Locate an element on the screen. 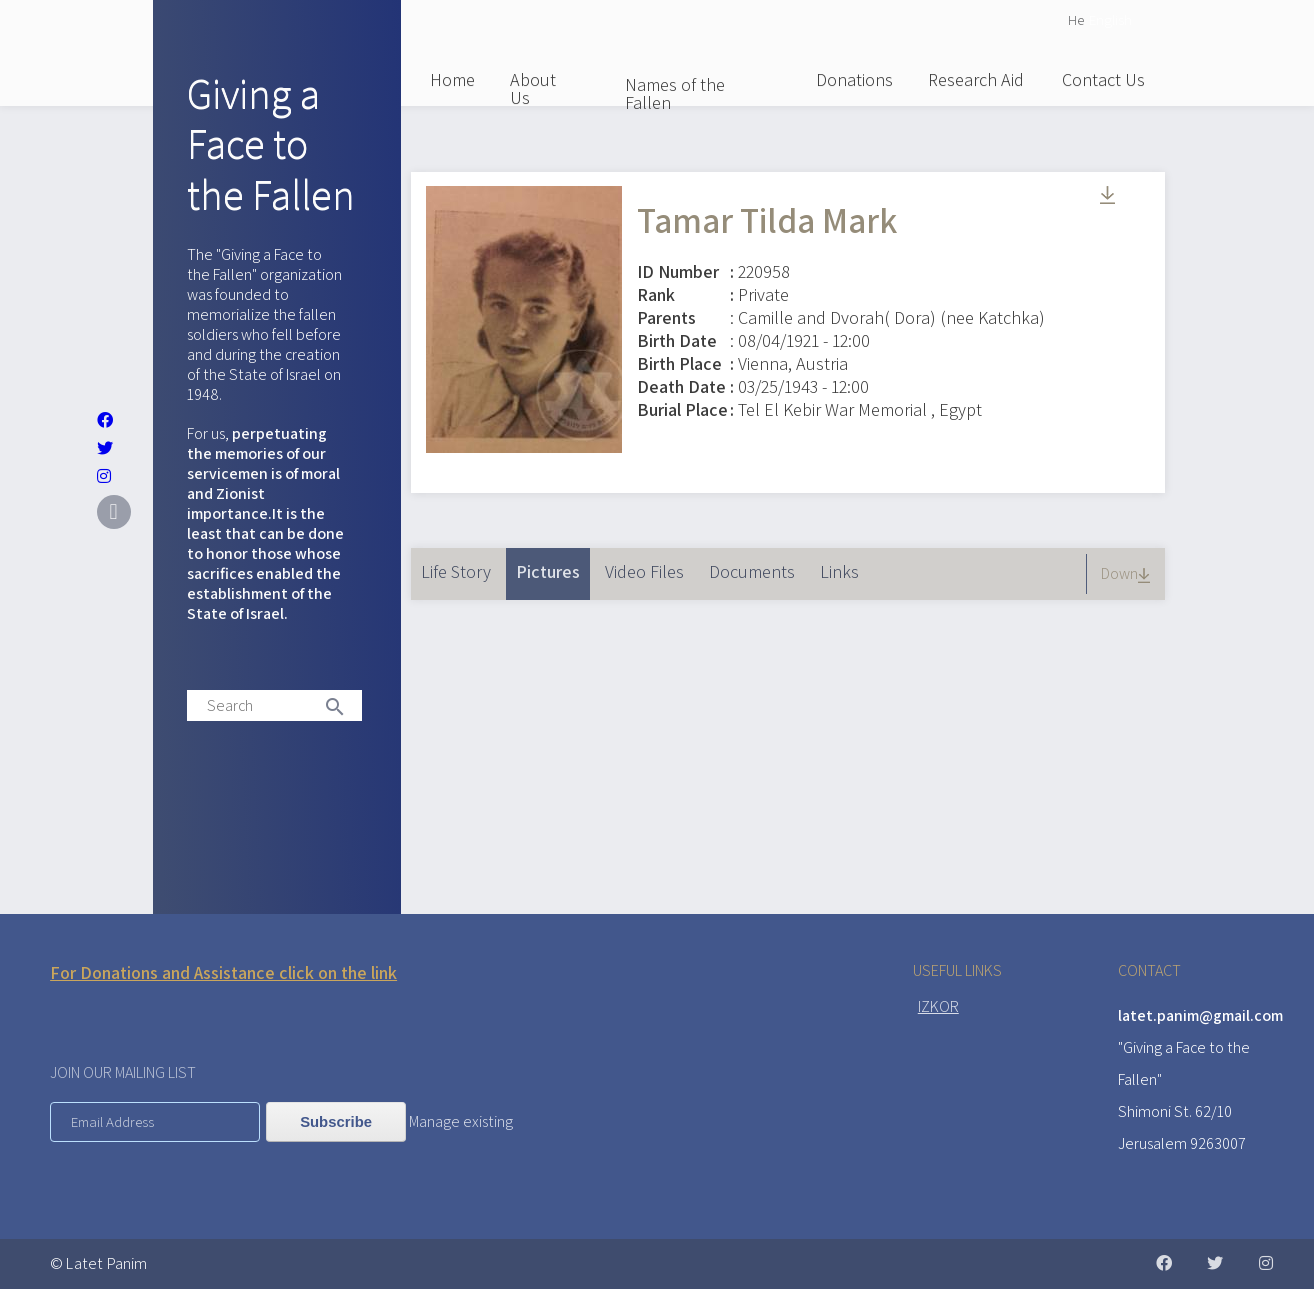 The width and height of the screenshot is (1314, 1289). Links is located at coordinates (839, 571).